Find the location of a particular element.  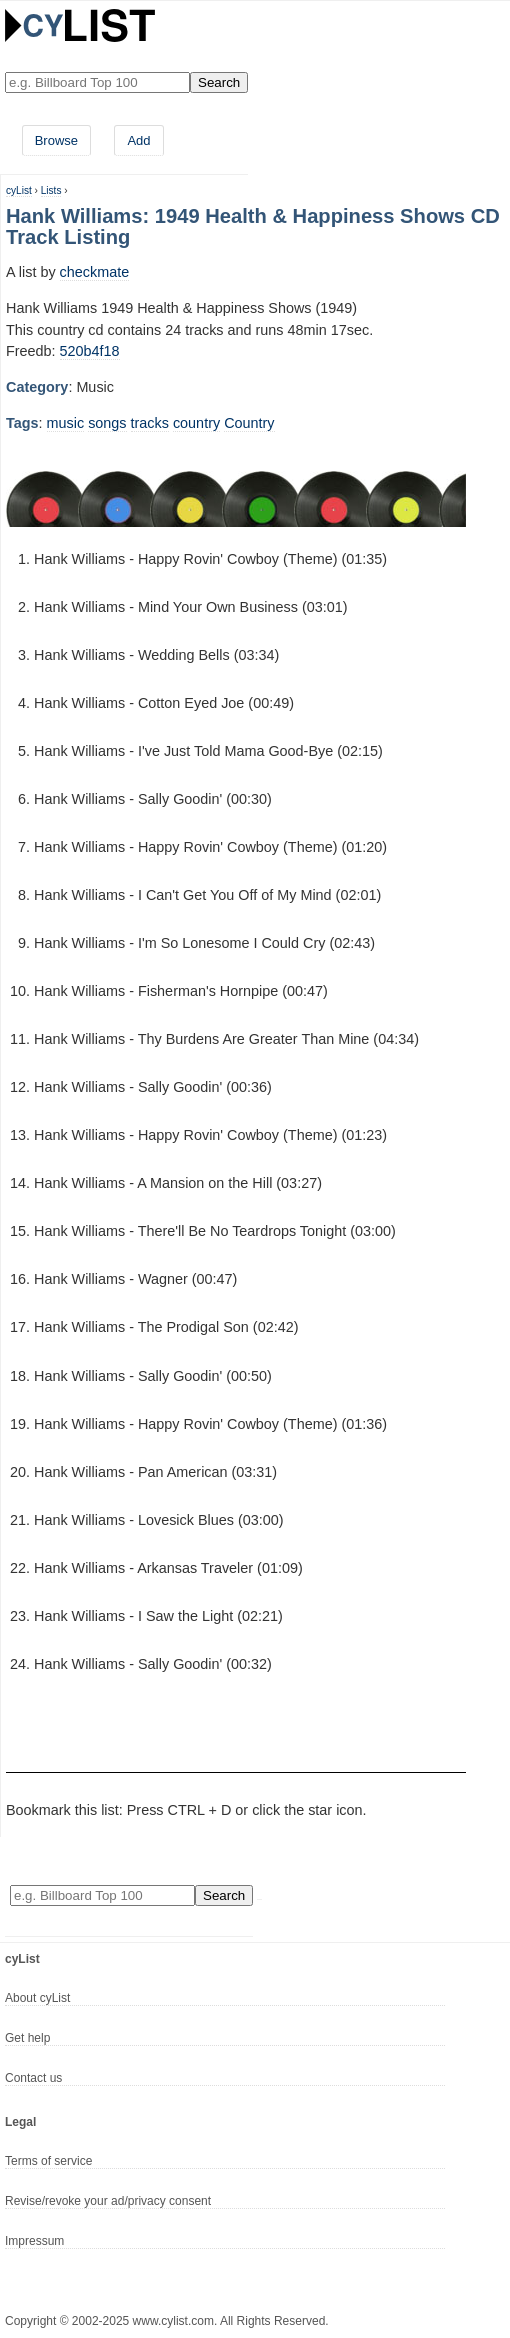

Impressum is located at coordinates (34, 2241).